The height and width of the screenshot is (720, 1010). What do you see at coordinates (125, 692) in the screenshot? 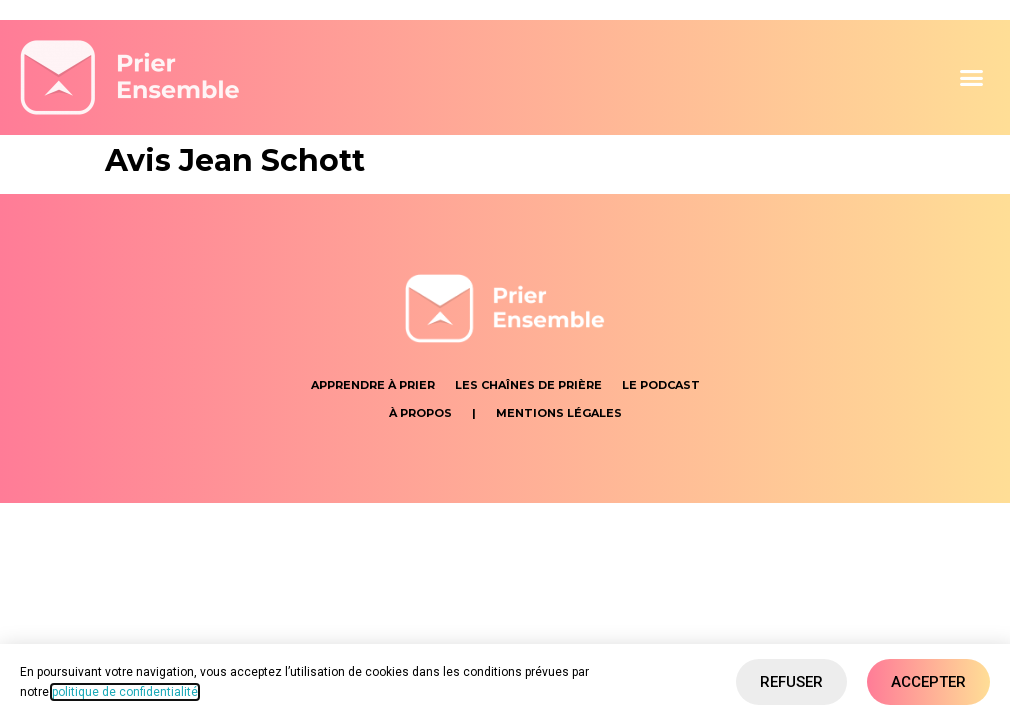
I see `politique de confidentialité` at bounding box center [125, 692].